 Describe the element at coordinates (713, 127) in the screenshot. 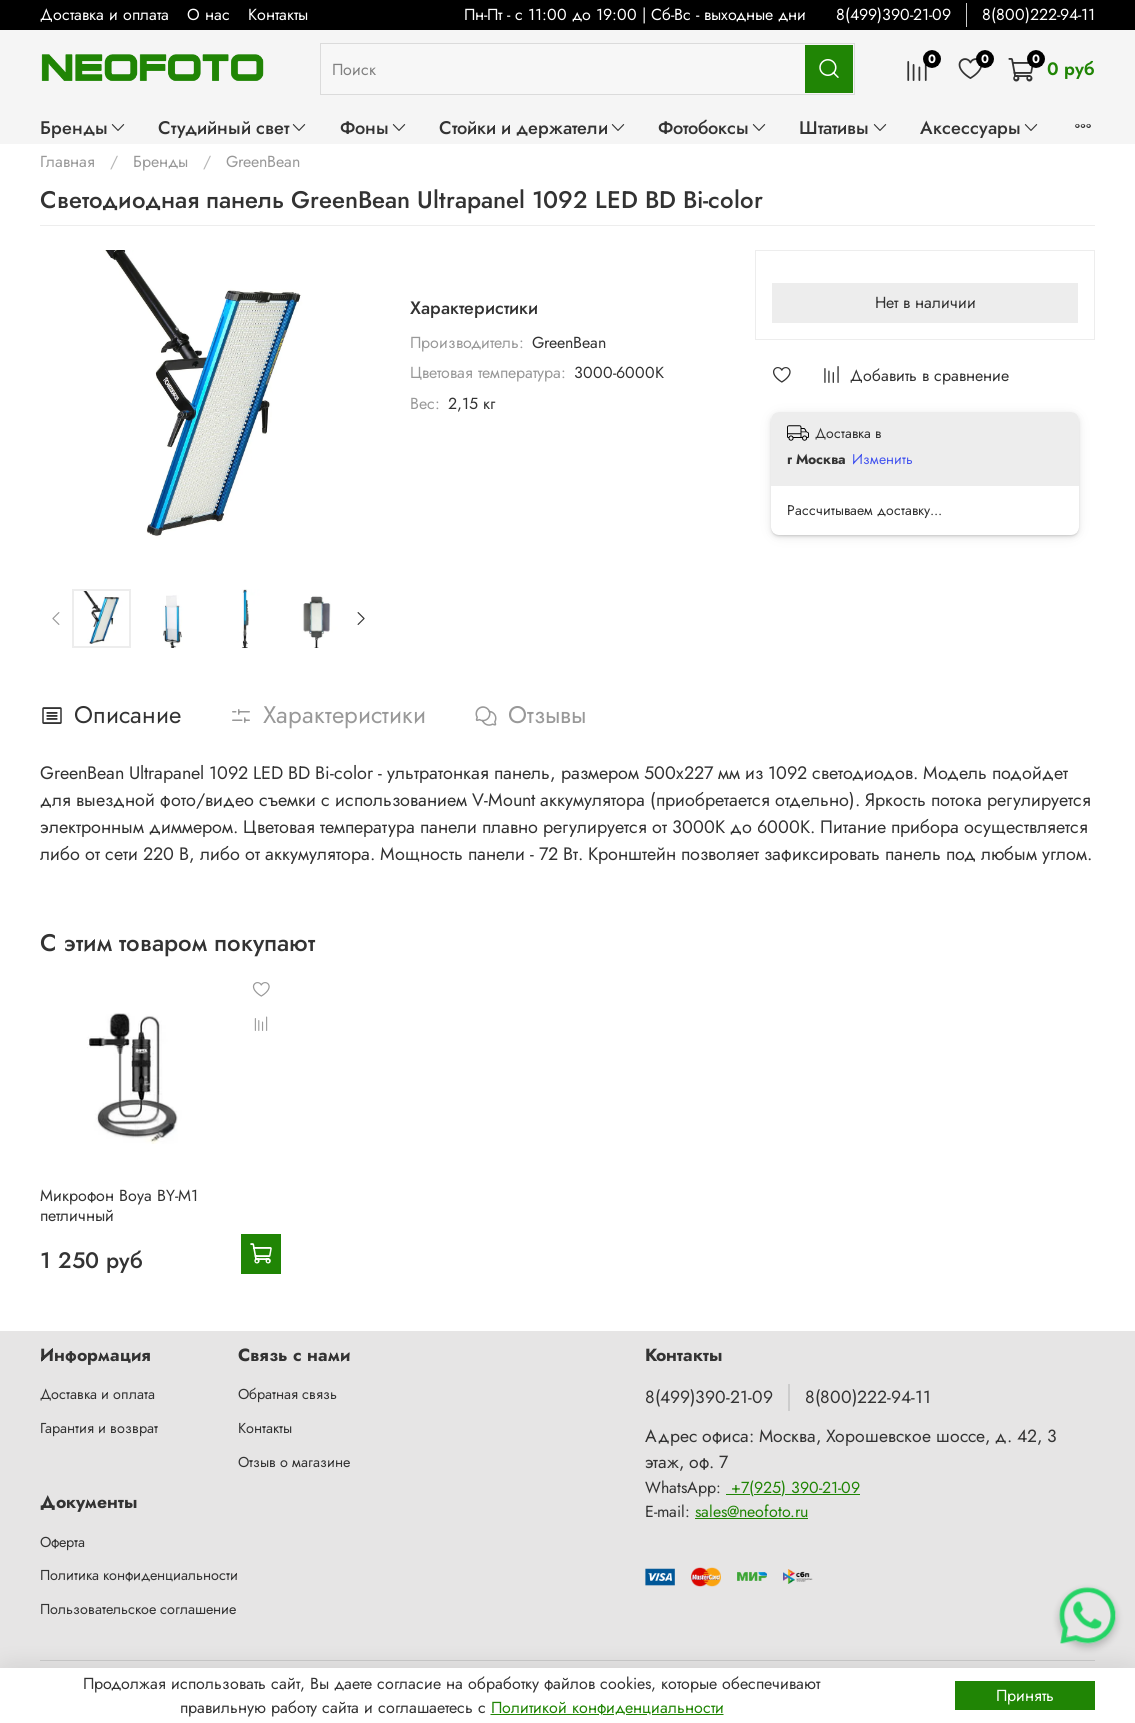

I see `Фотобоксы` at that location.